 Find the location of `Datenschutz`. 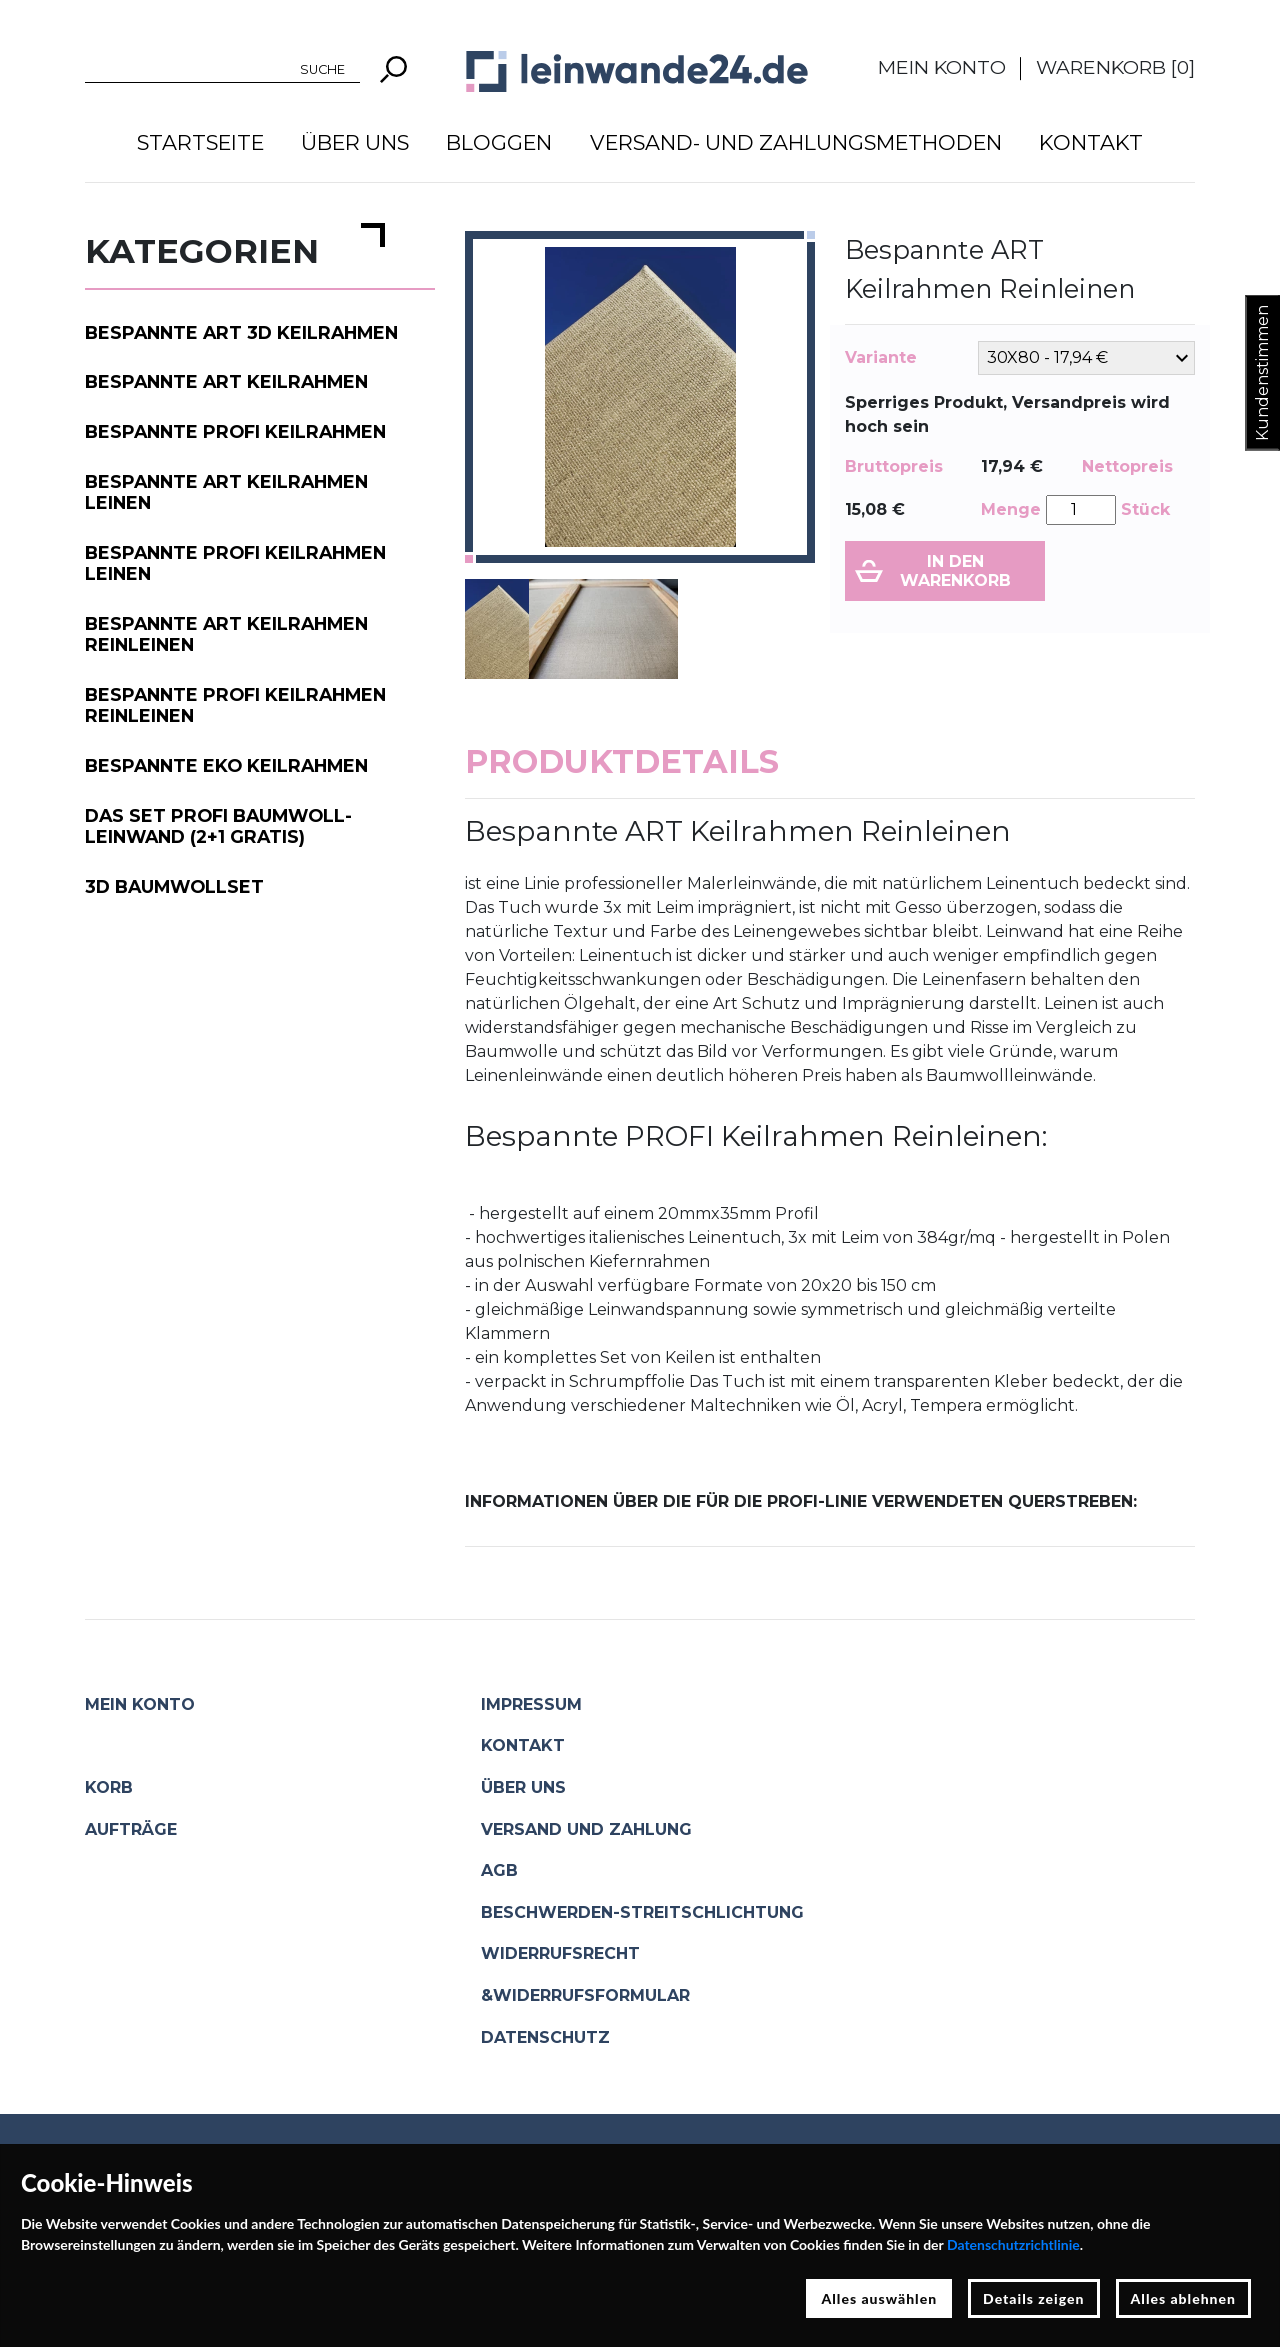

Datenschutz is located at coordinates (545, 2037).